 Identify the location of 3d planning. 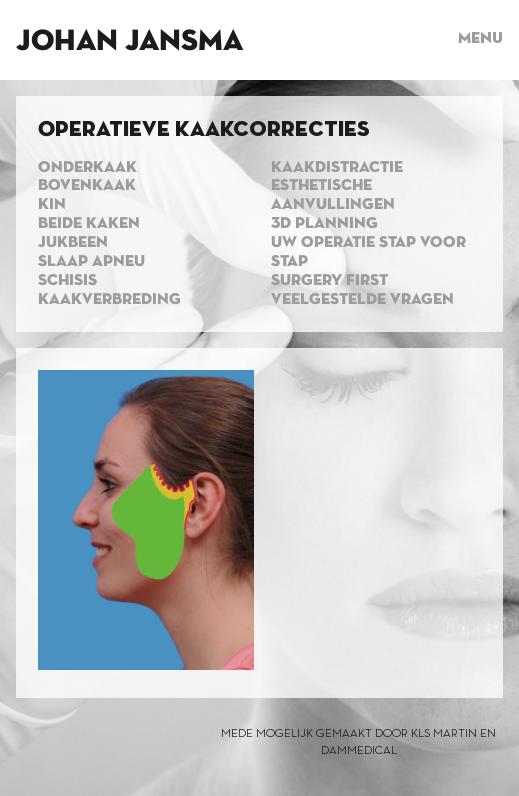
(324, 224).